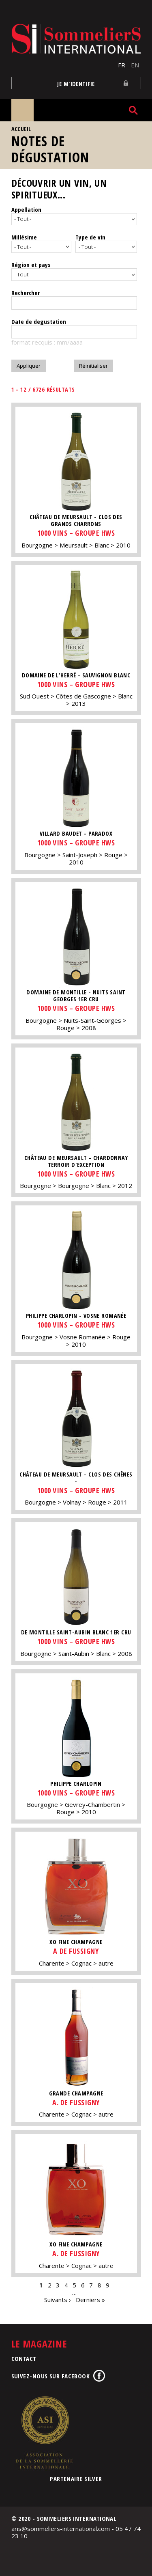  Describe the element at coordinates (76, 2102) in the screenshot. I see `A. de Fussigny` at that location.